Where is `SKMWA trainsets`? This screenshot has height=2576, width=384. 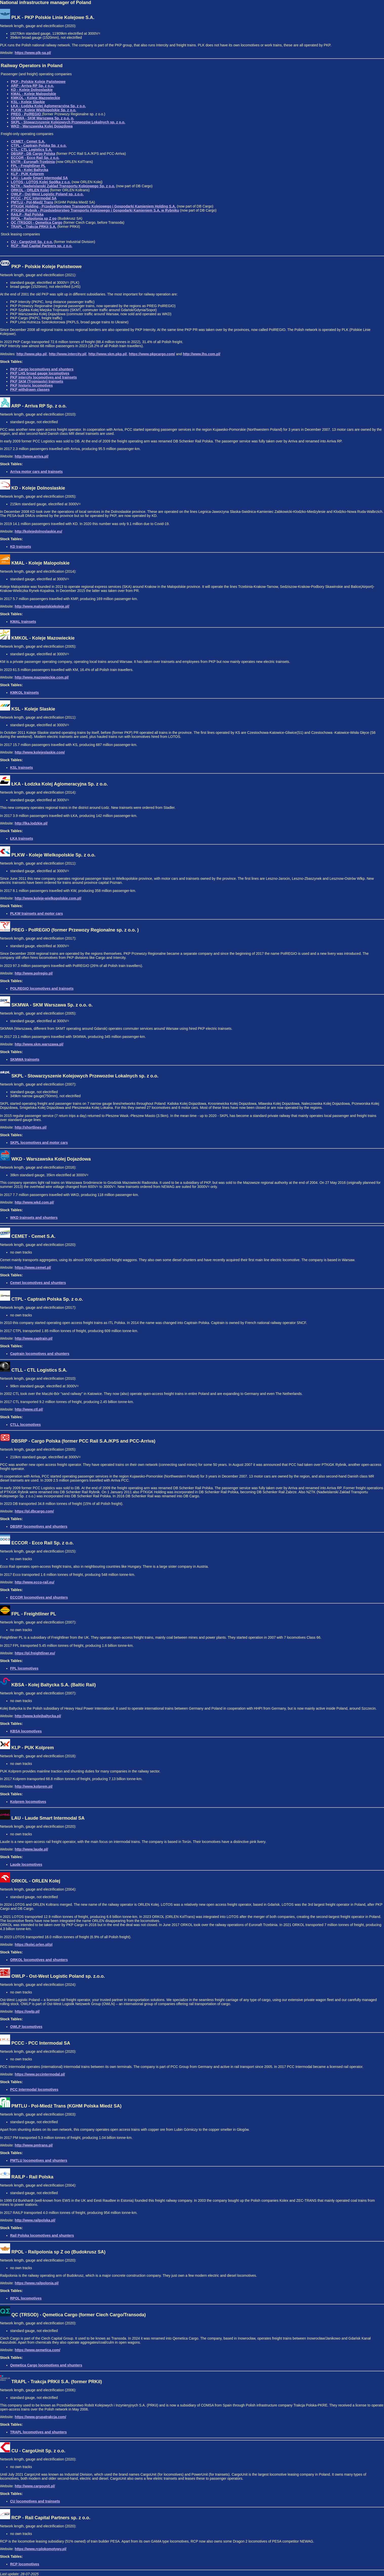
SKMWA trainsets is located at coordinates (24, 1059).